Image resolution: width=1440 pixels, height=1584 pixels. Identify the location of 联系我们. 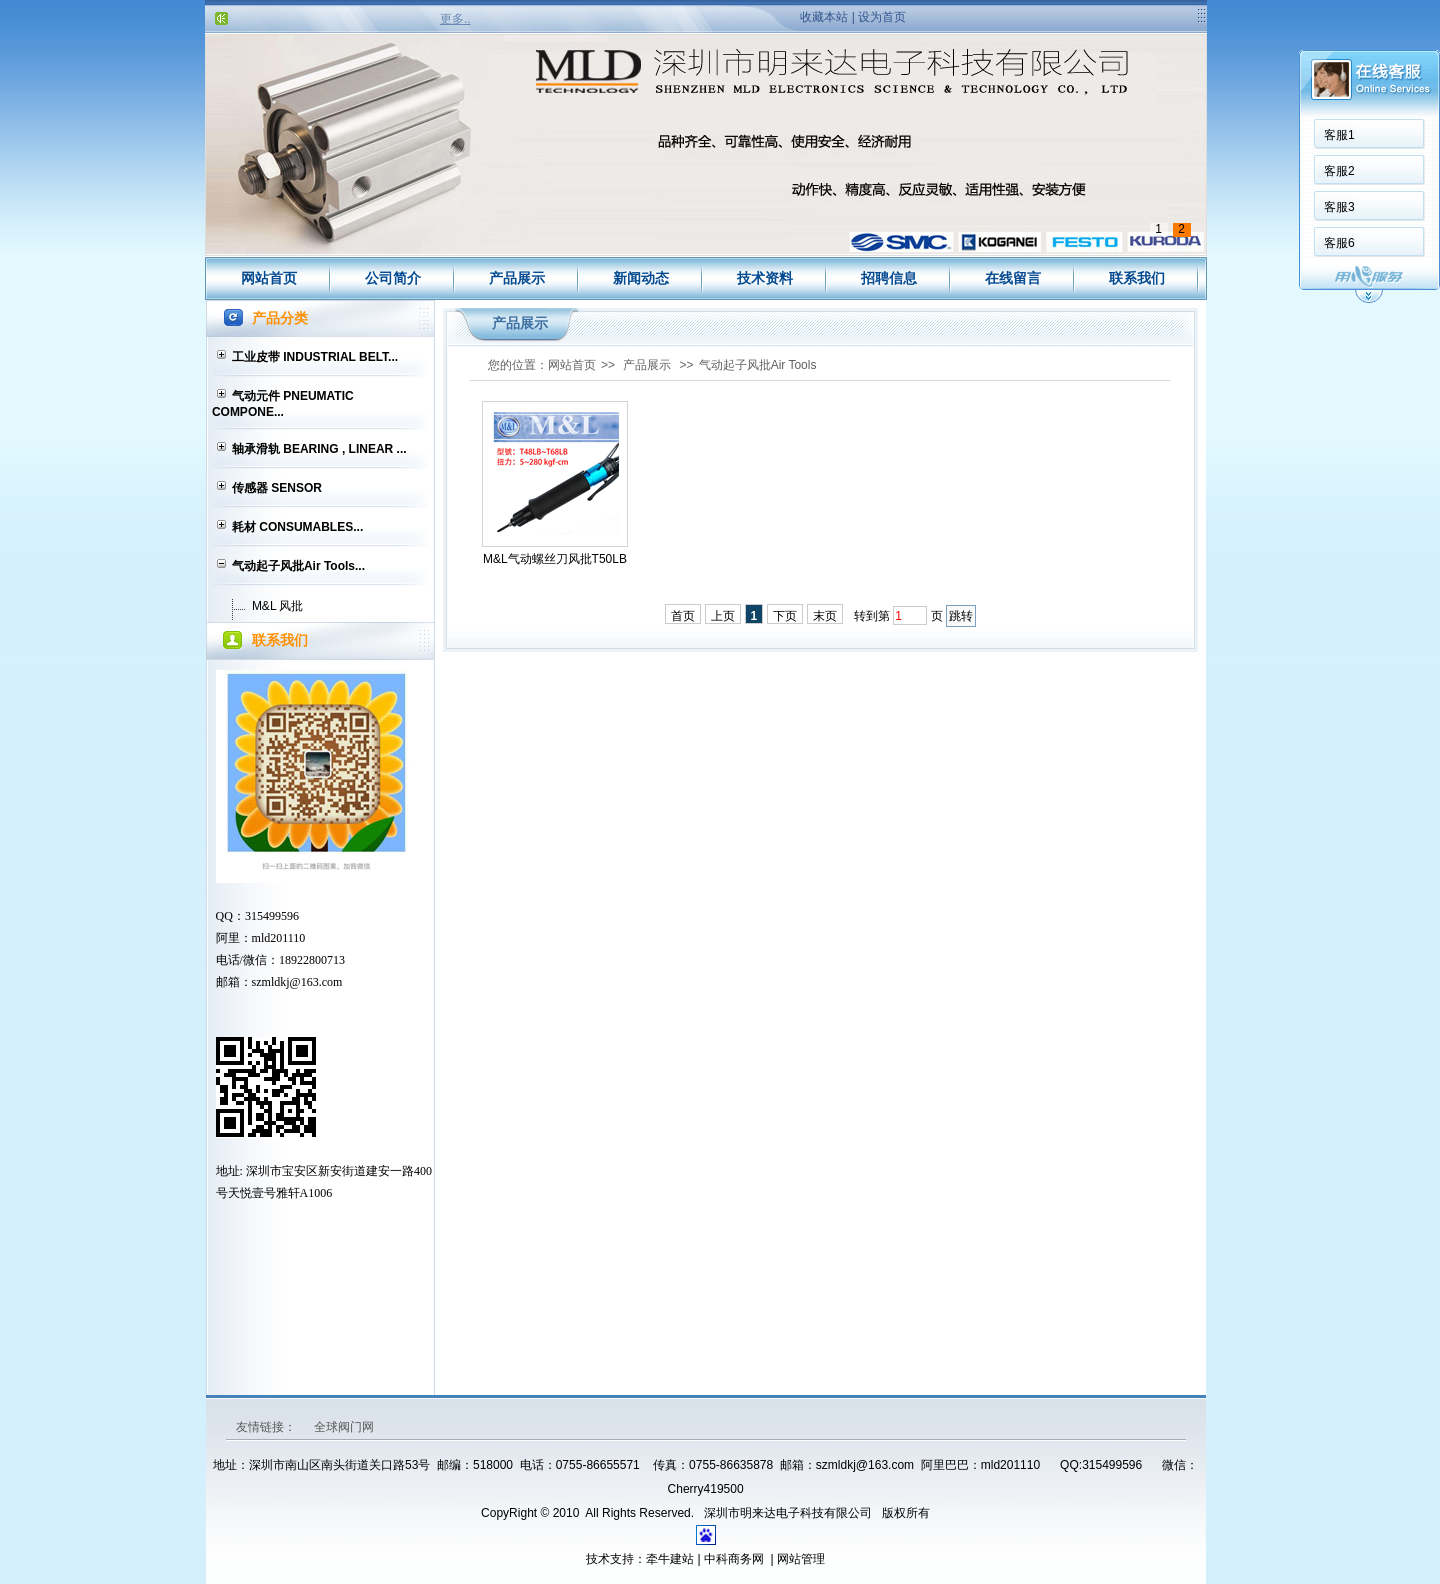
(1137, 278).